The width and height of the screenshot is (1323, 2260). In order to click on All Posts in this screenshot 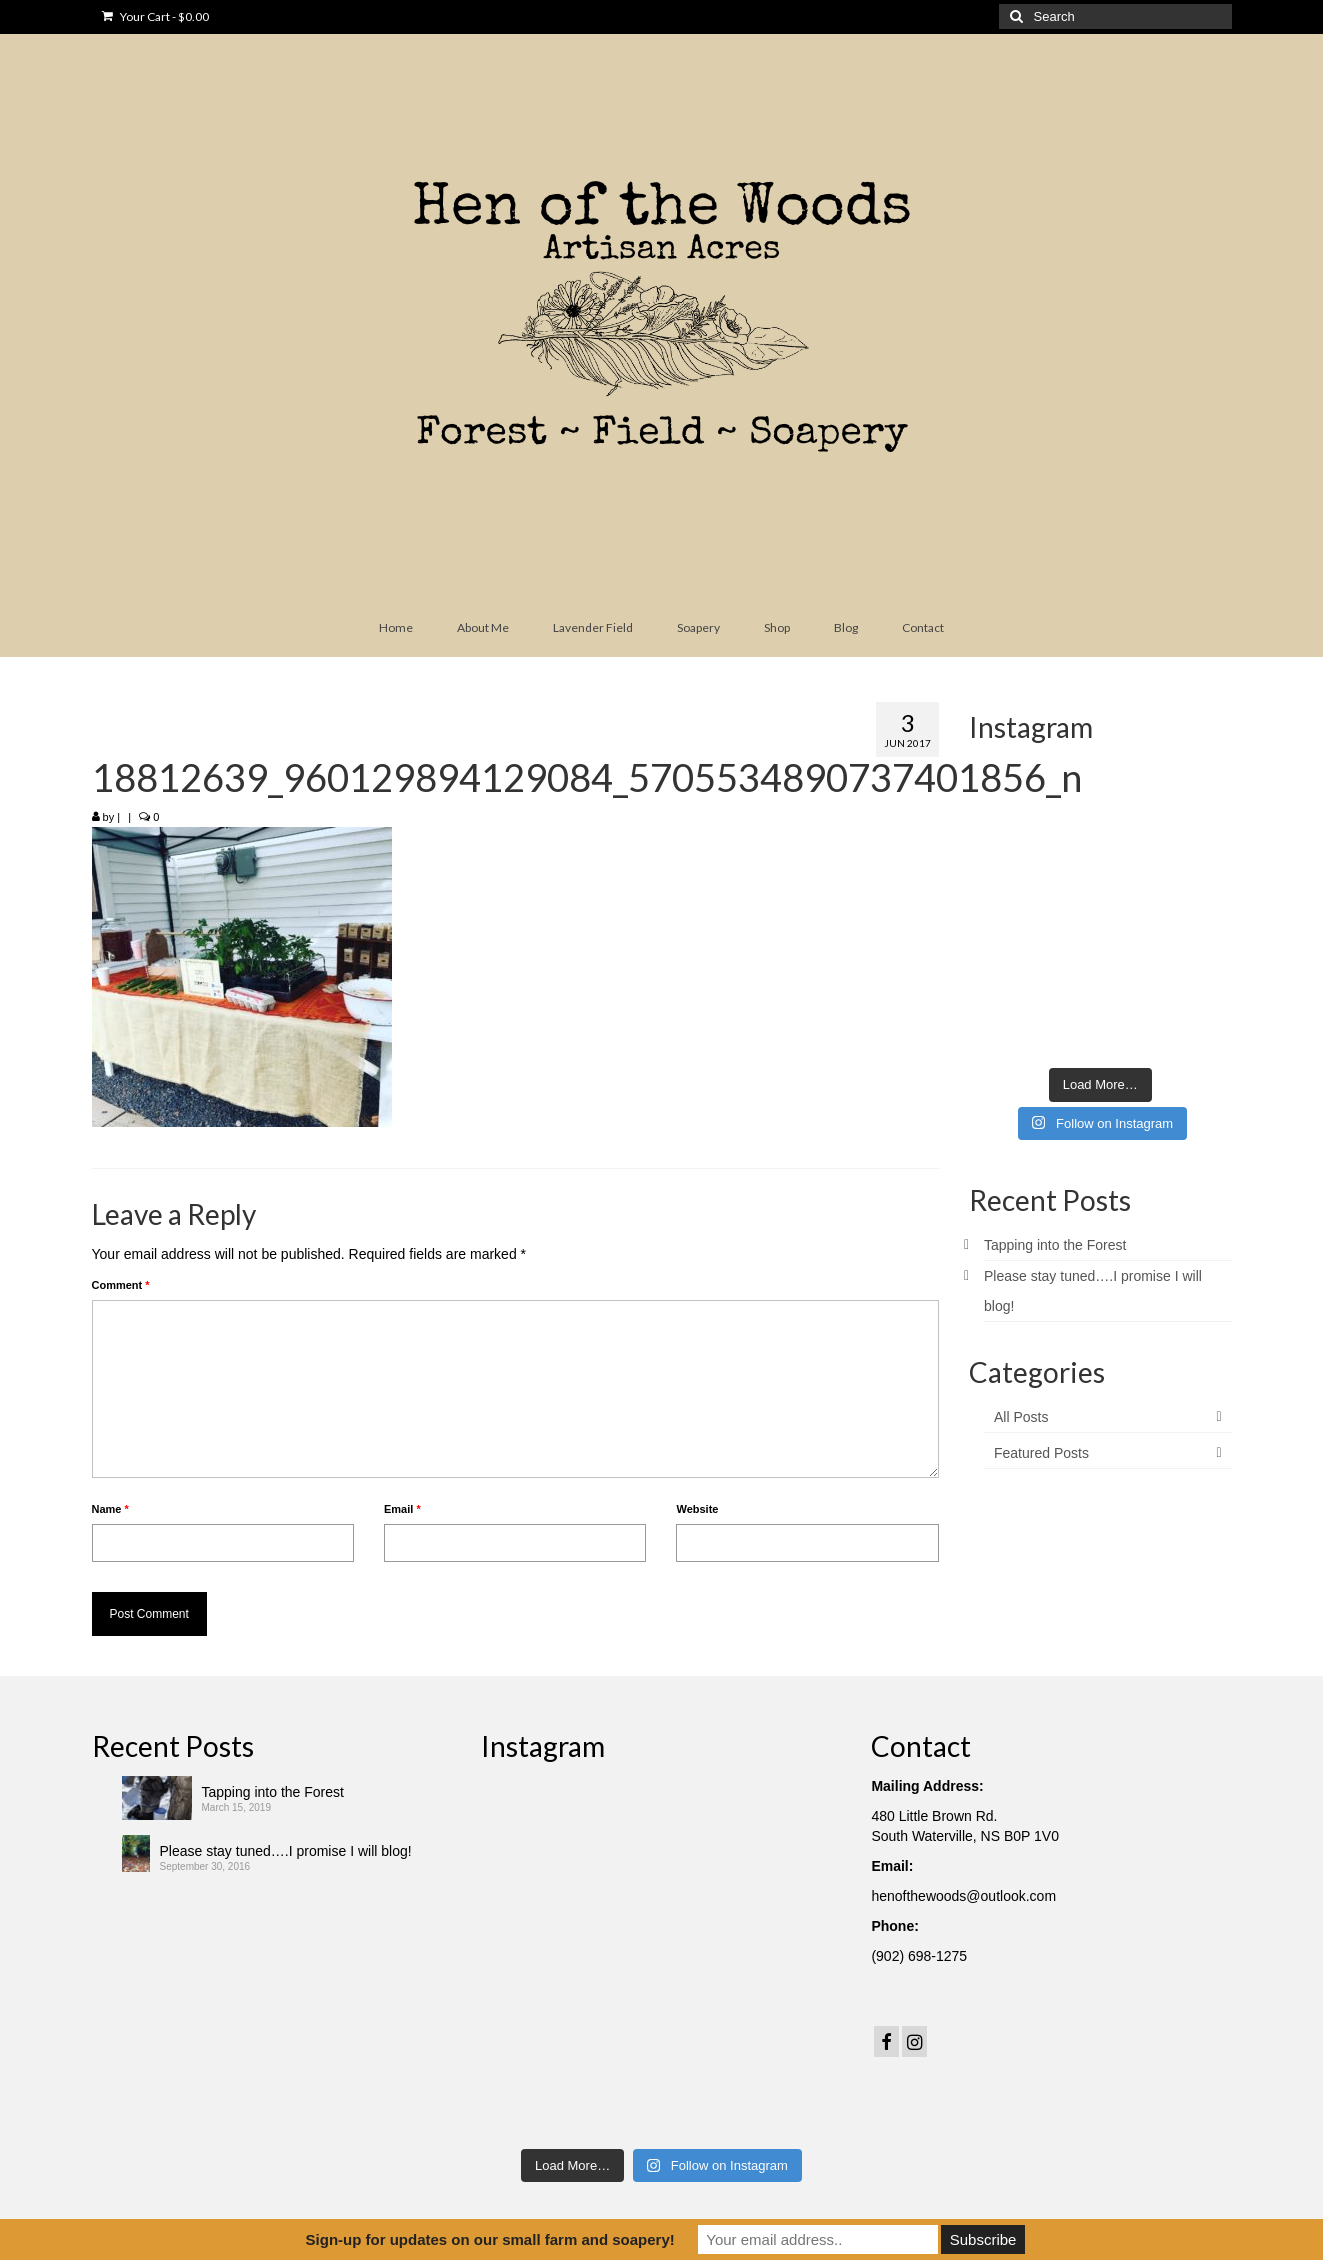, I will do `click(1021, 1417)`.